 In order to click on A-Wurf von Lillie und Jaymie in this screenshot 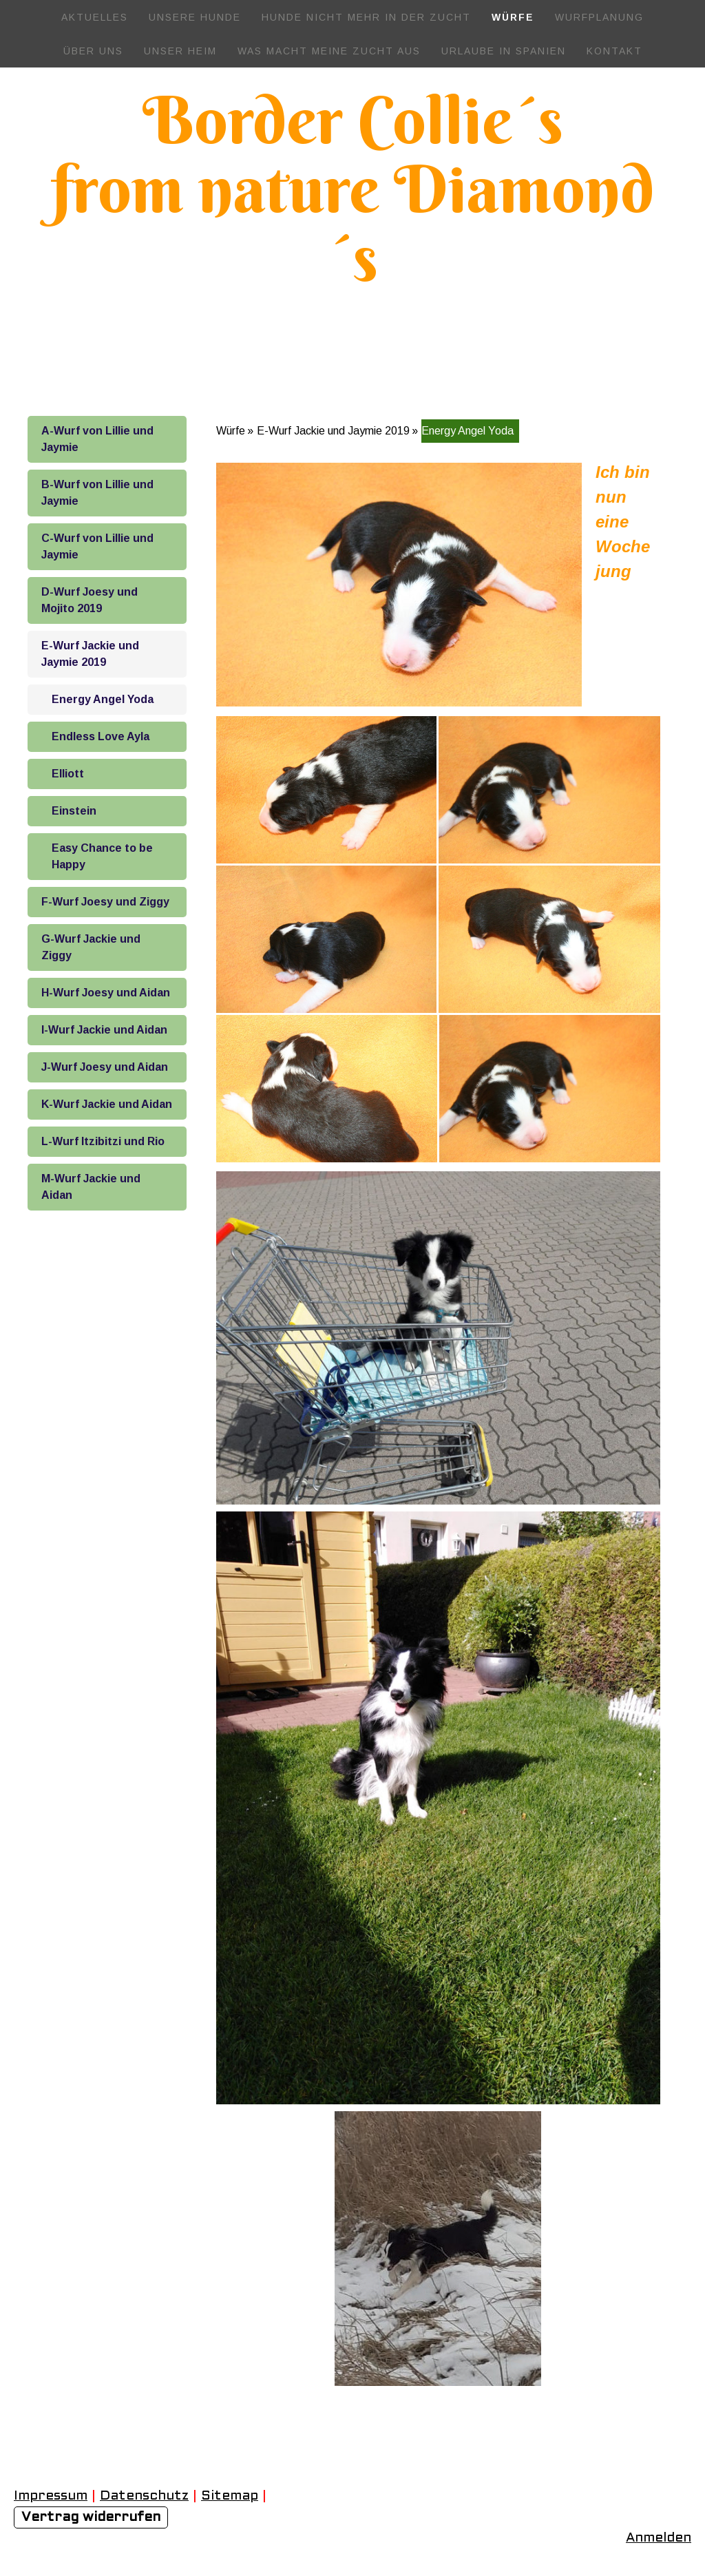, I will do `click(97, 439)`.